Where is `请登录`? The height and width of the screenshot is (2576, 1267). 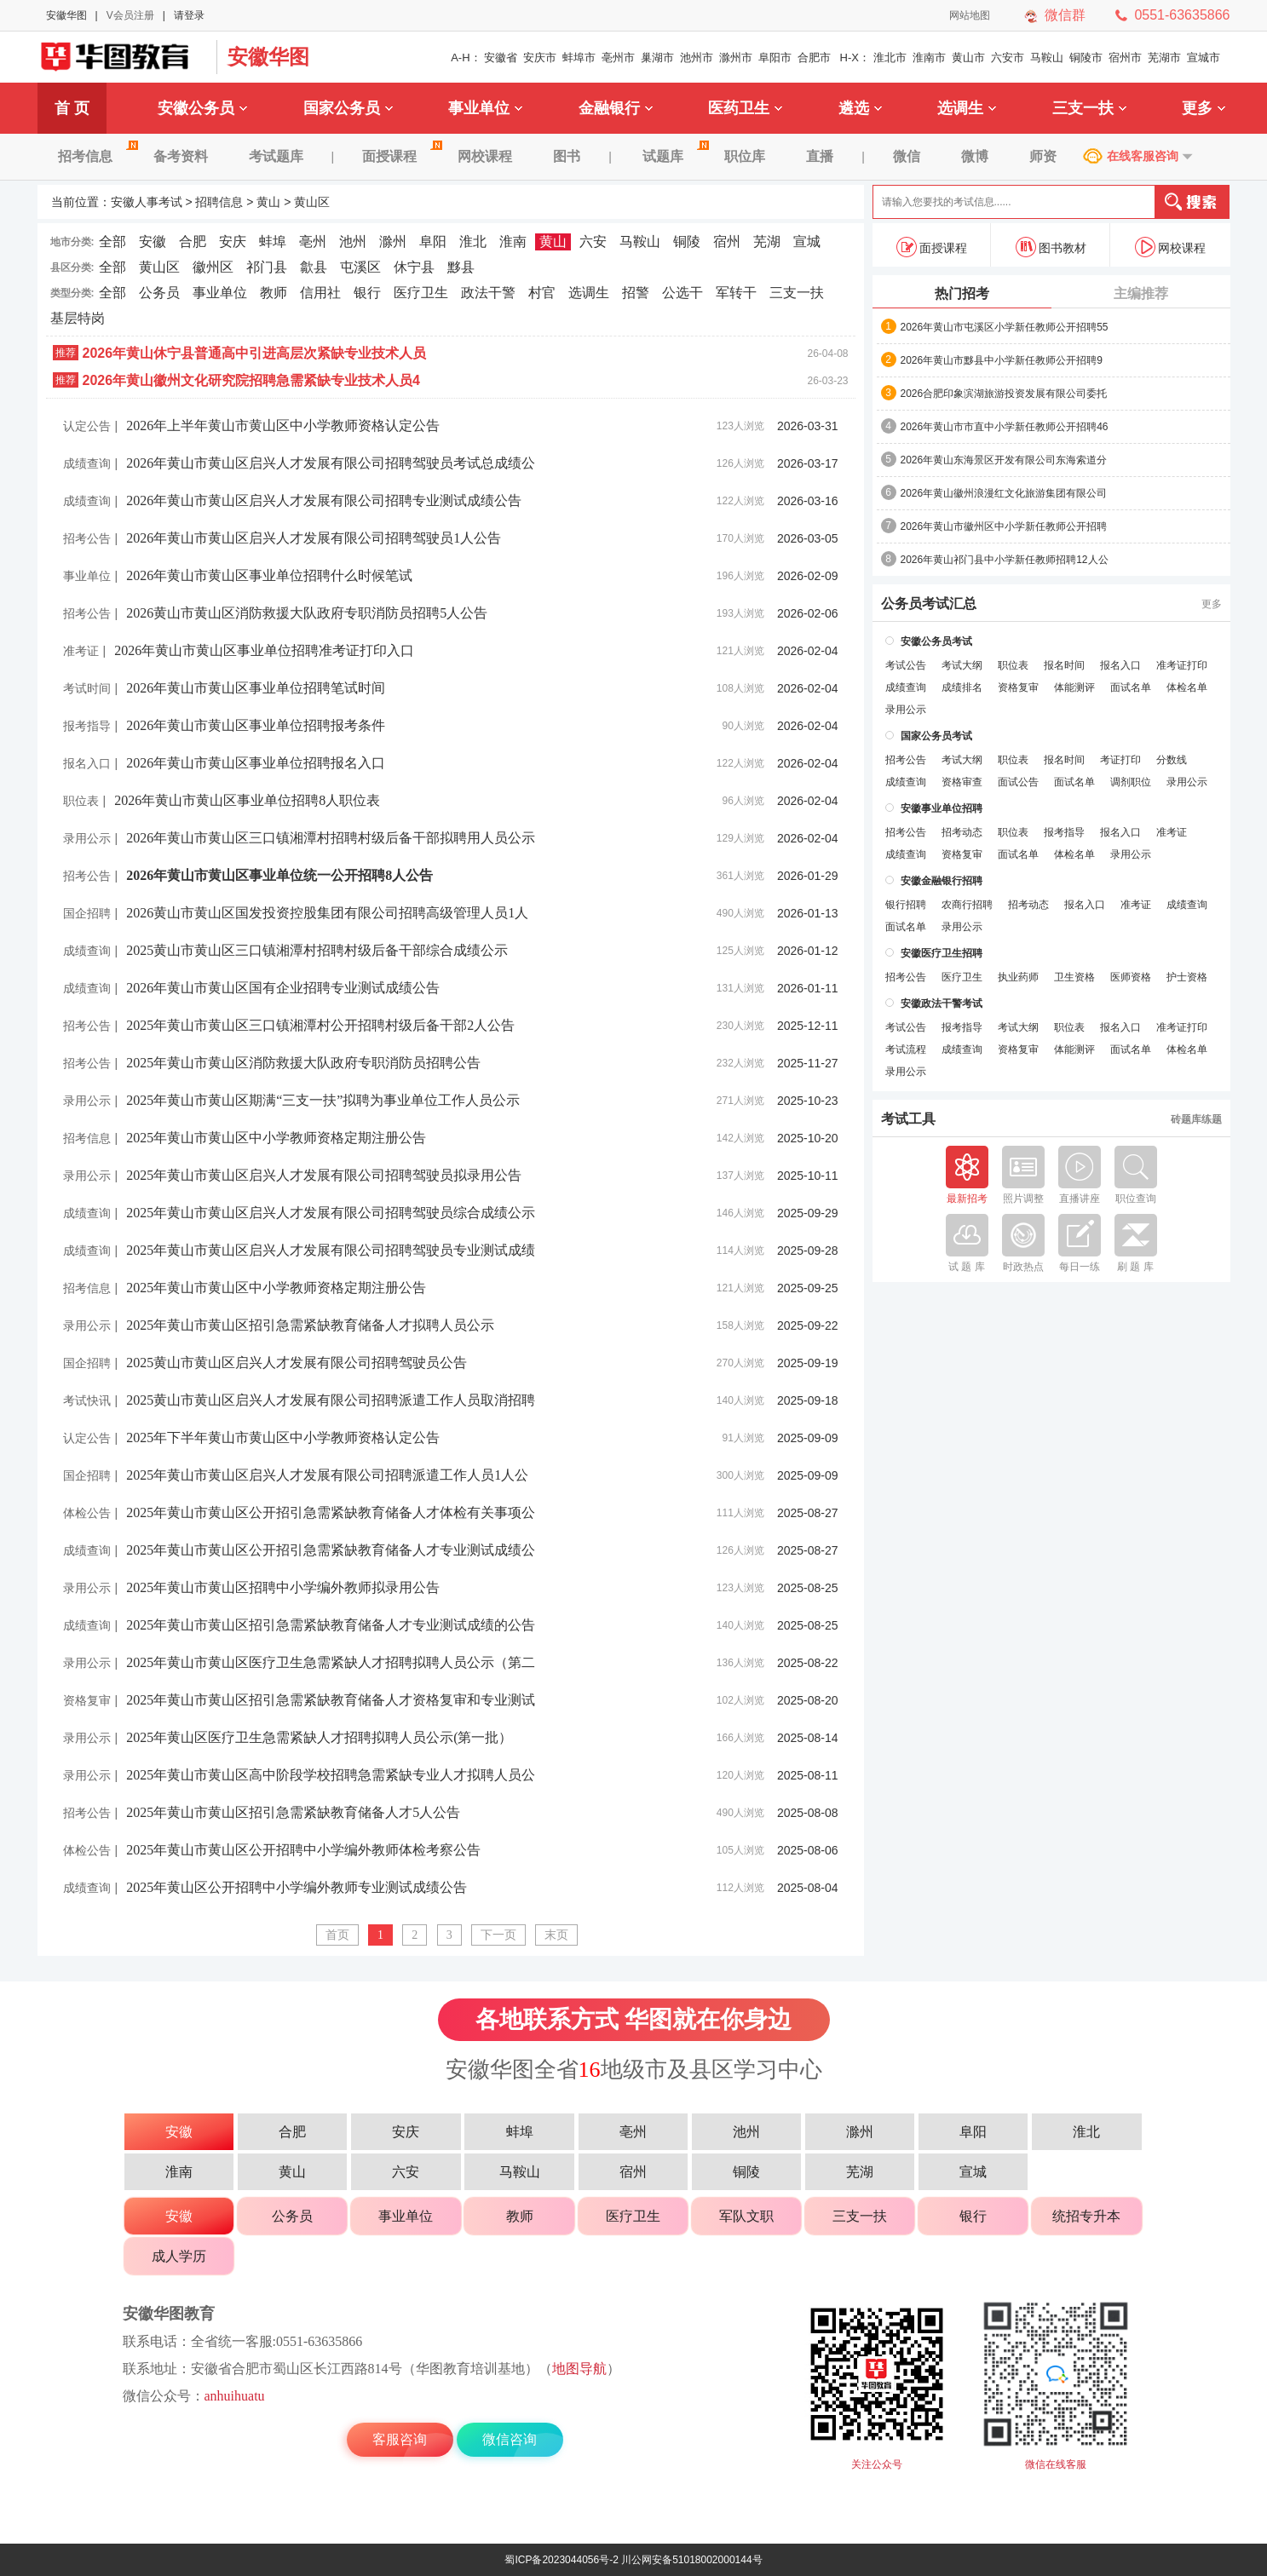 请登录 is located at coordinates (189, 15).